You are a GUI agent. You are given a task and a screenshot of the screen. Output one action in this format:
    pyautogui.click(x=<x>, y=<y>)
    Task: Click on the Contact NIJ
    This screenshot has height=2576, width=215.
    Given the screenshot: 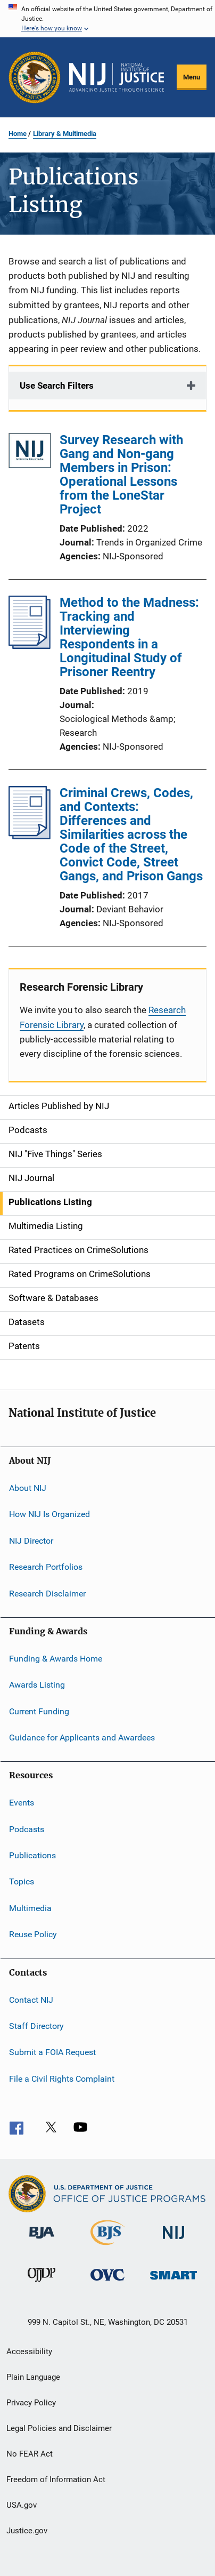 What is the action you would take?
    pyautogui.click(x=31, y=1999)
    